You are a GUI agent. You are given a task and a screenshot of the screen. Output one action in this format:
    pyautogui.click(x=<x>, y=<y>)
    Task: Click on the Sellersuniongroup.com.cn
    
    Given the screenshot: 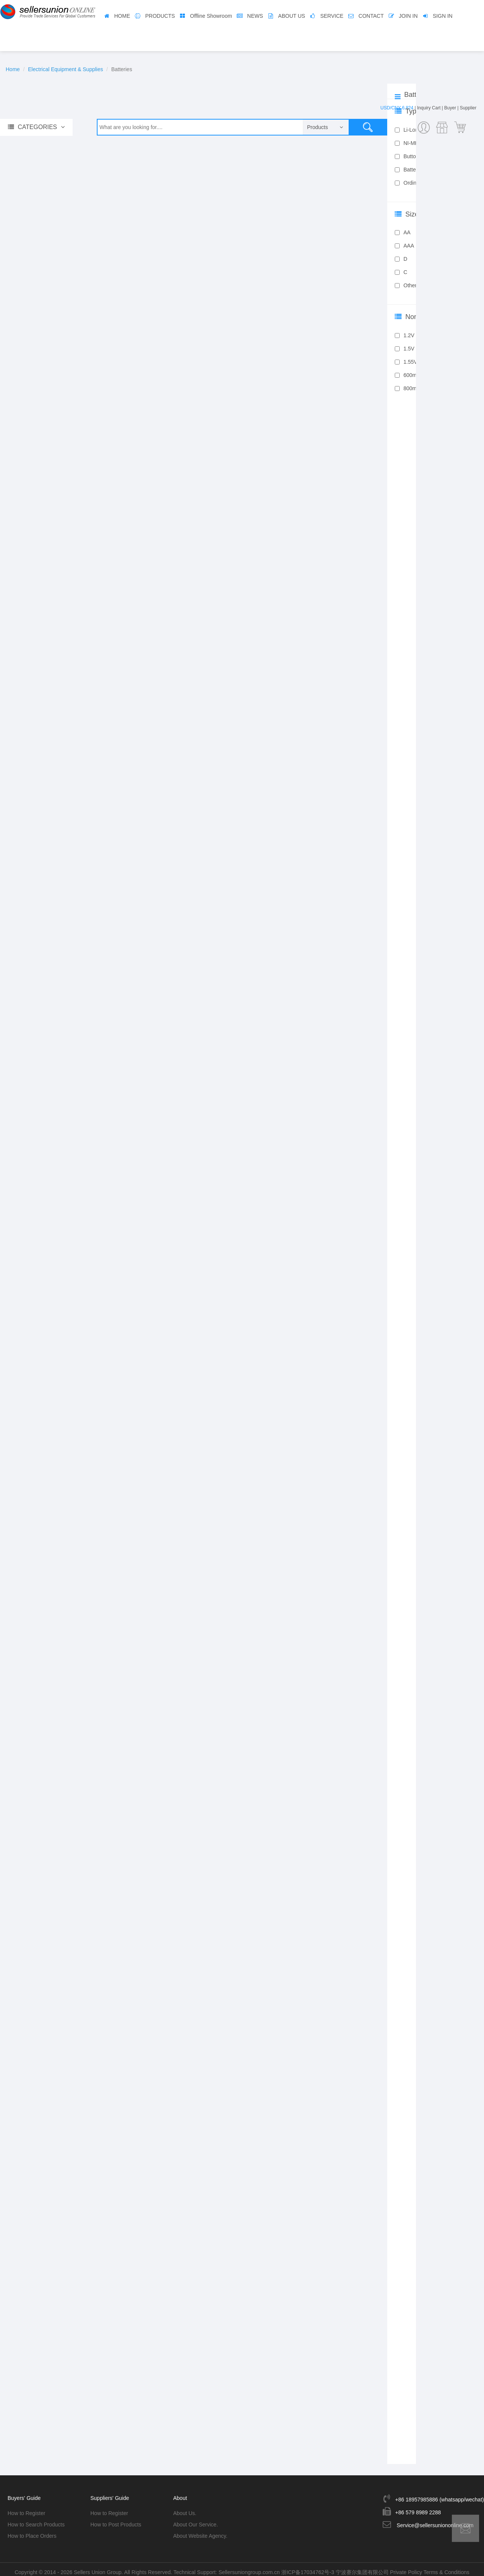 What is the action you would take?
    pyautogui.click(x=249, y=2567)
    